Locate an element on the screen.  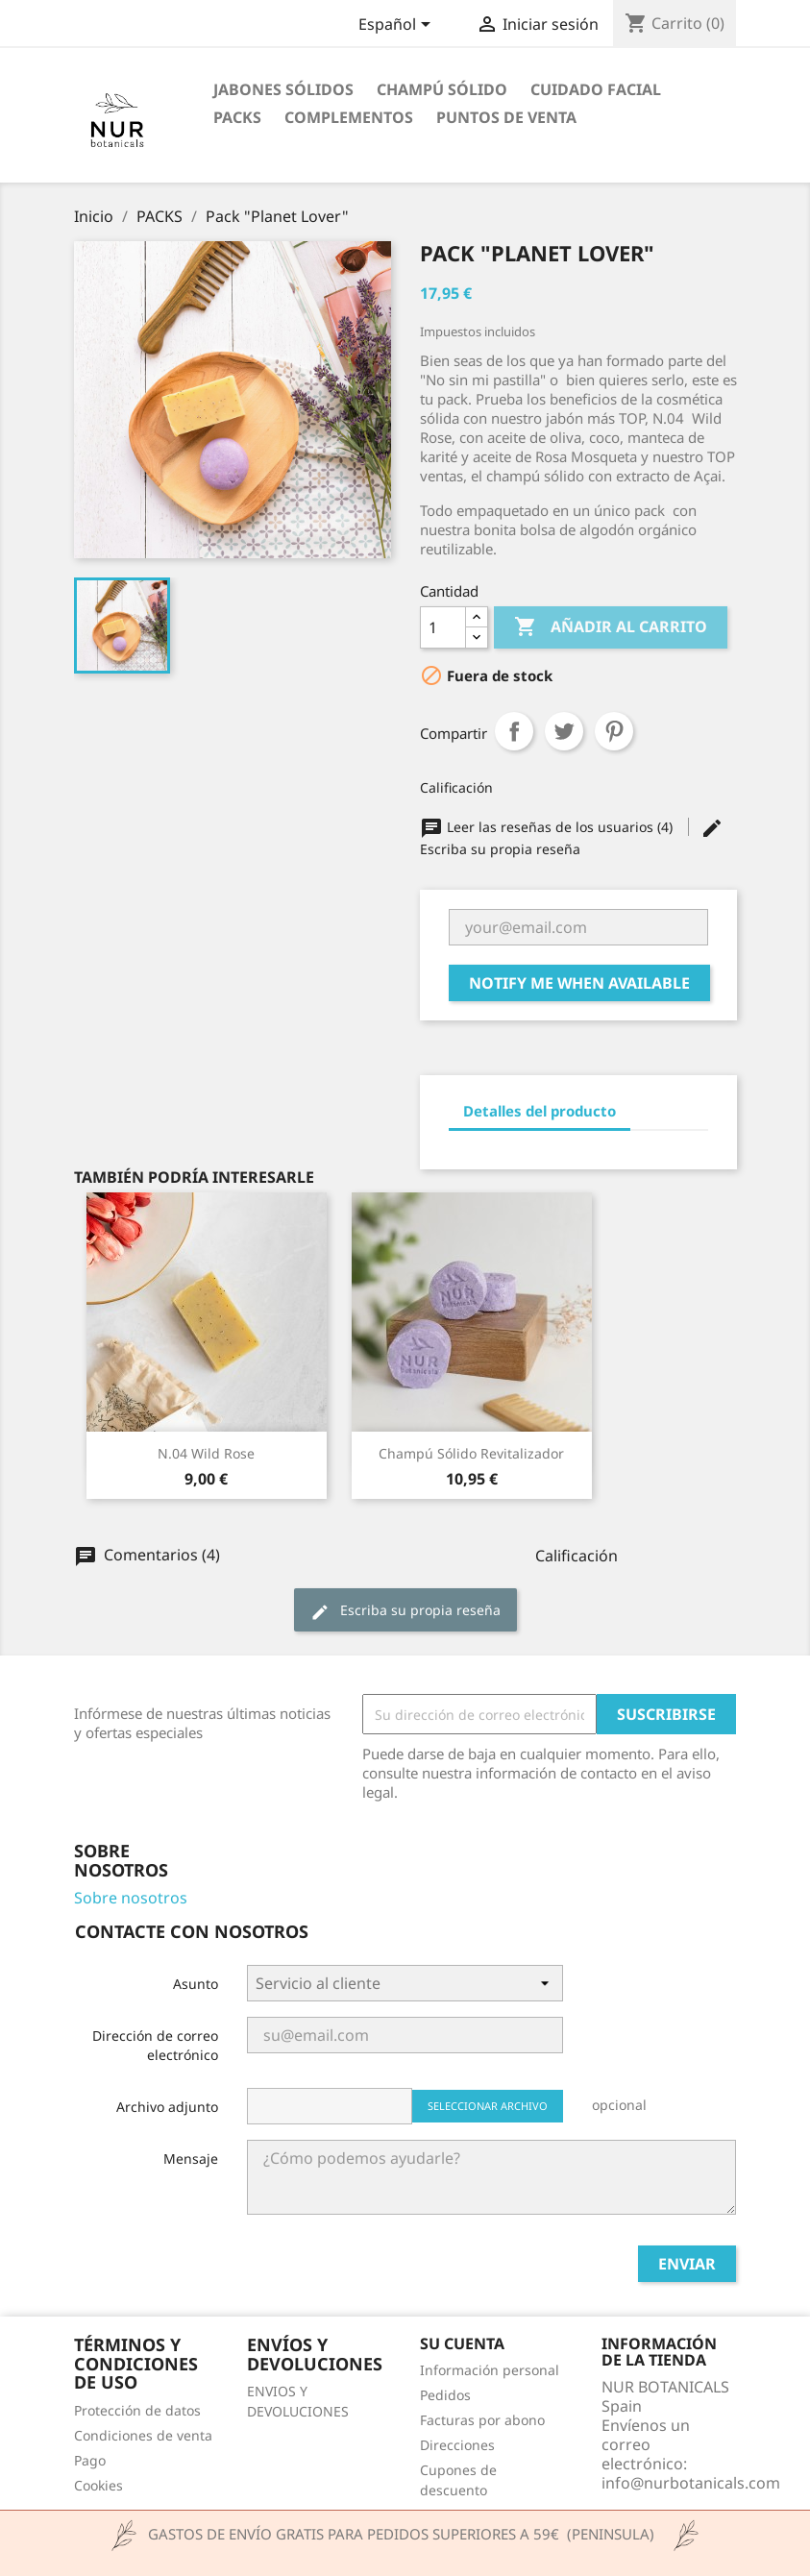
Notify me when available is located at coordinates (579, 983).